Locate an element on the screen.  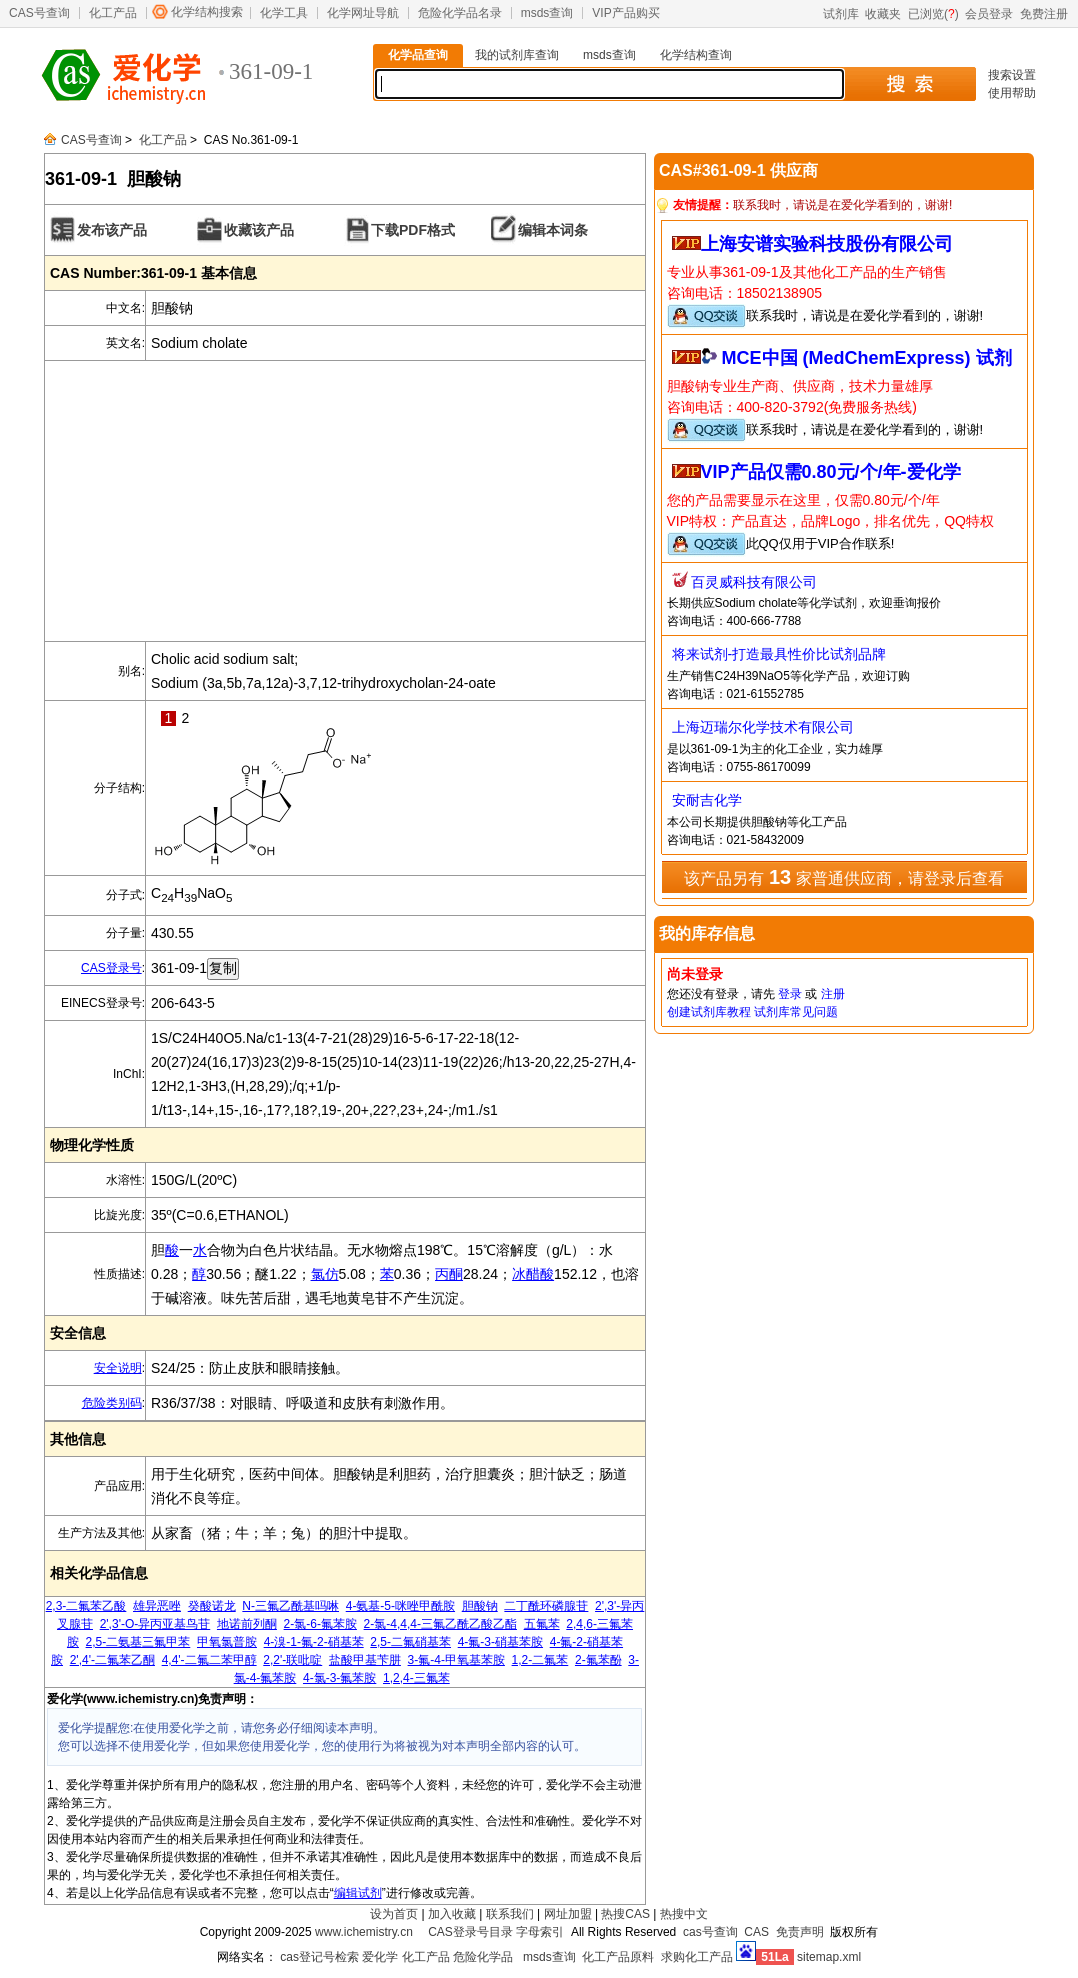
VIP产品购买 is located at coordinates (625, 13).